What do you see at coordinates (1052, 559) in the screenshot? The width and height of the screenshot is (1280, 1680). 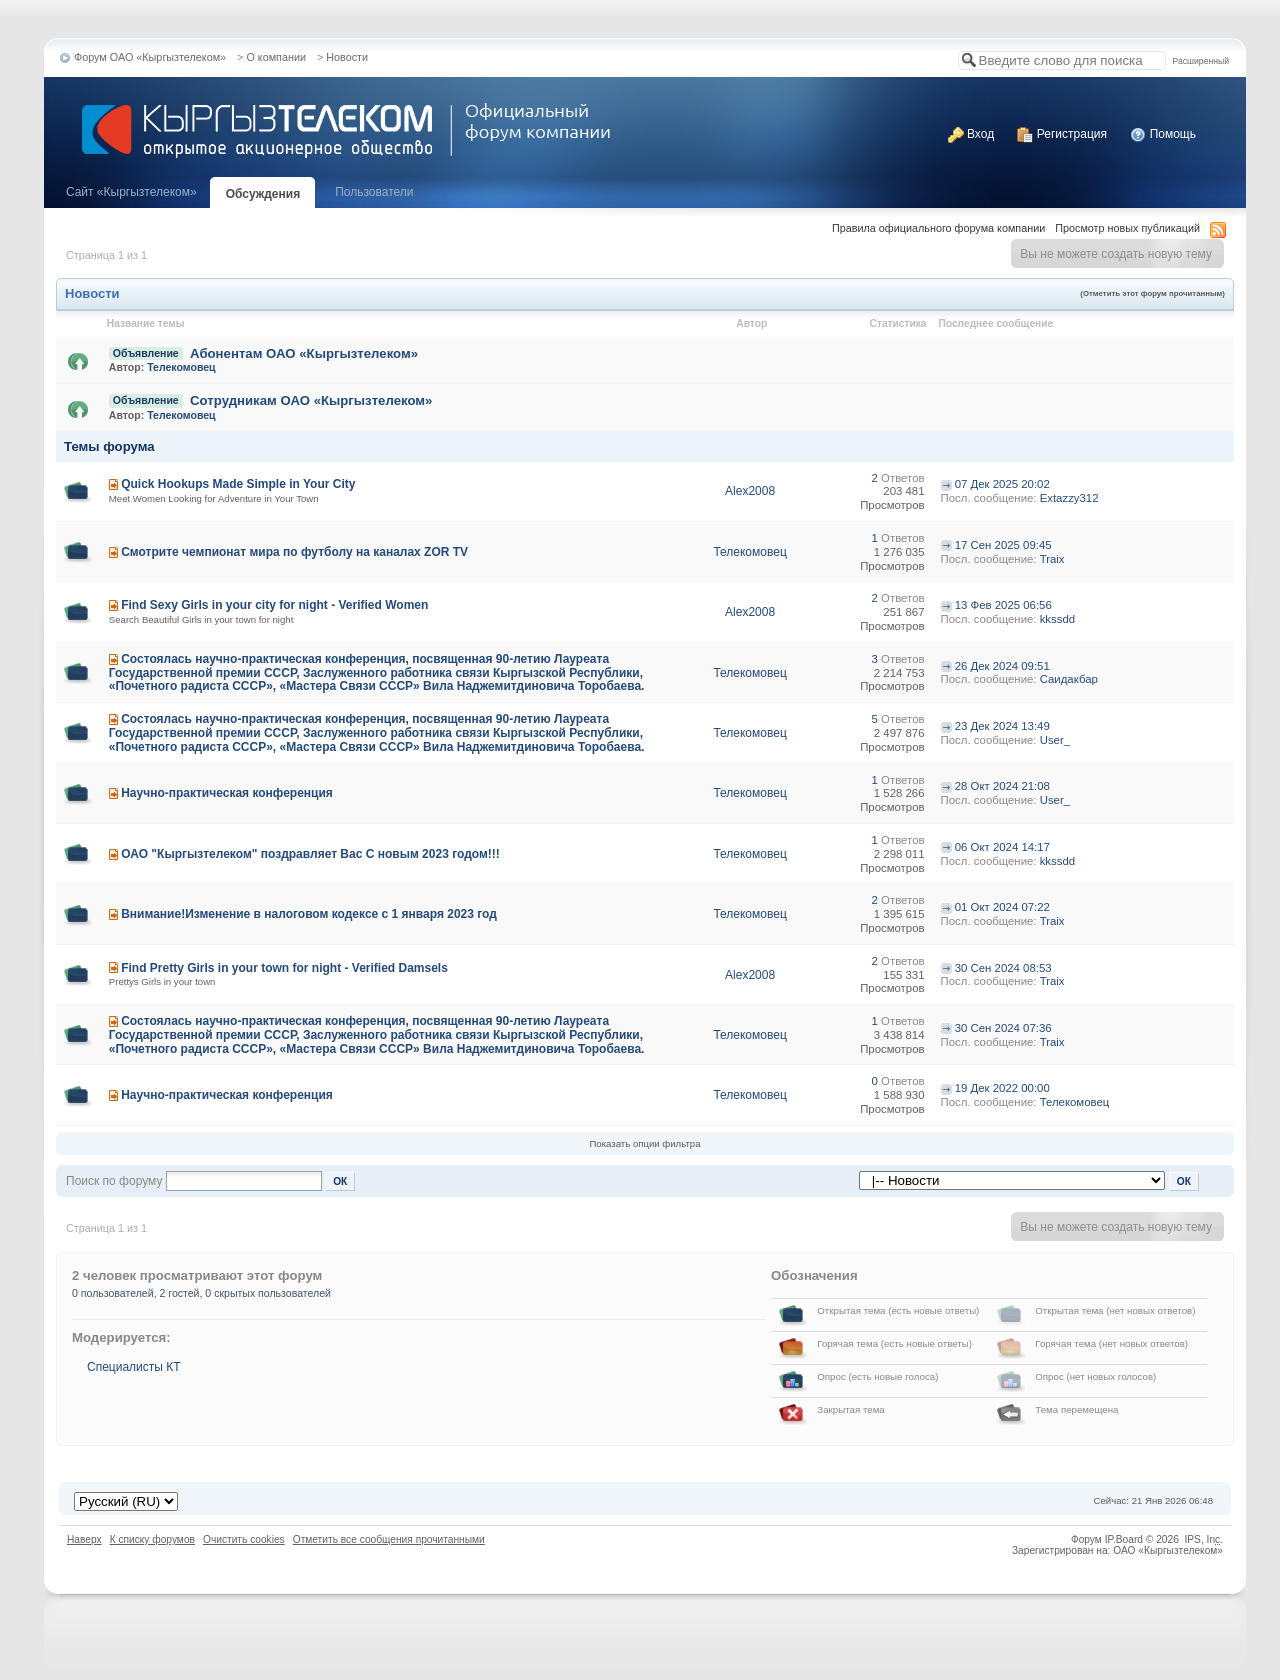 I see `Traix` at bounding box center [1052, 559].